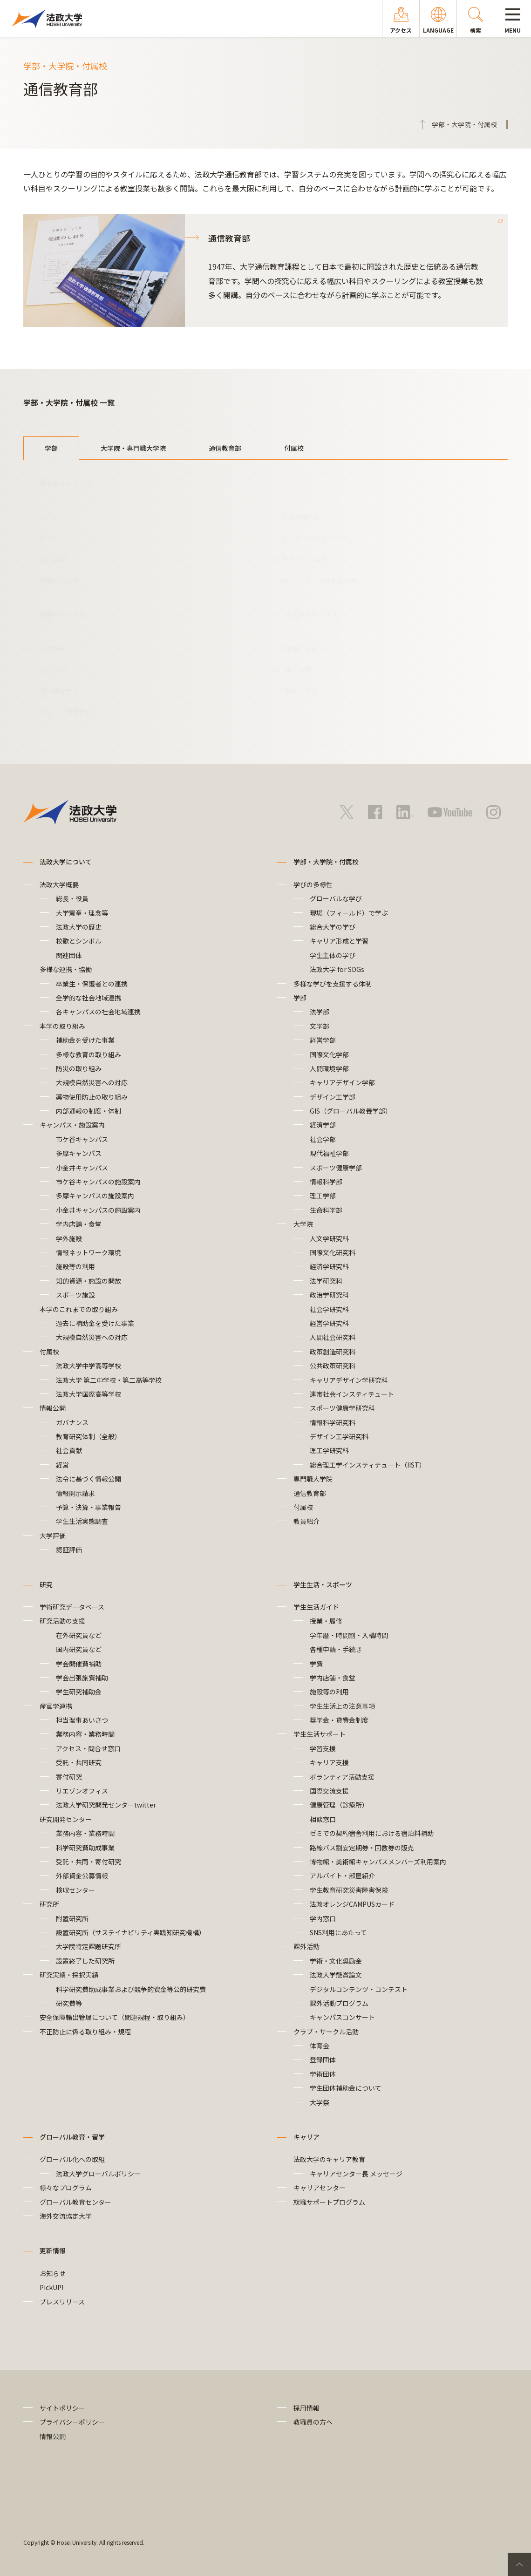 This screenshot has height=2576, width=531. What do you see at coordinates (69, 955) in the screenshot?
I see `関連団体` at bounding box center [69, 955].